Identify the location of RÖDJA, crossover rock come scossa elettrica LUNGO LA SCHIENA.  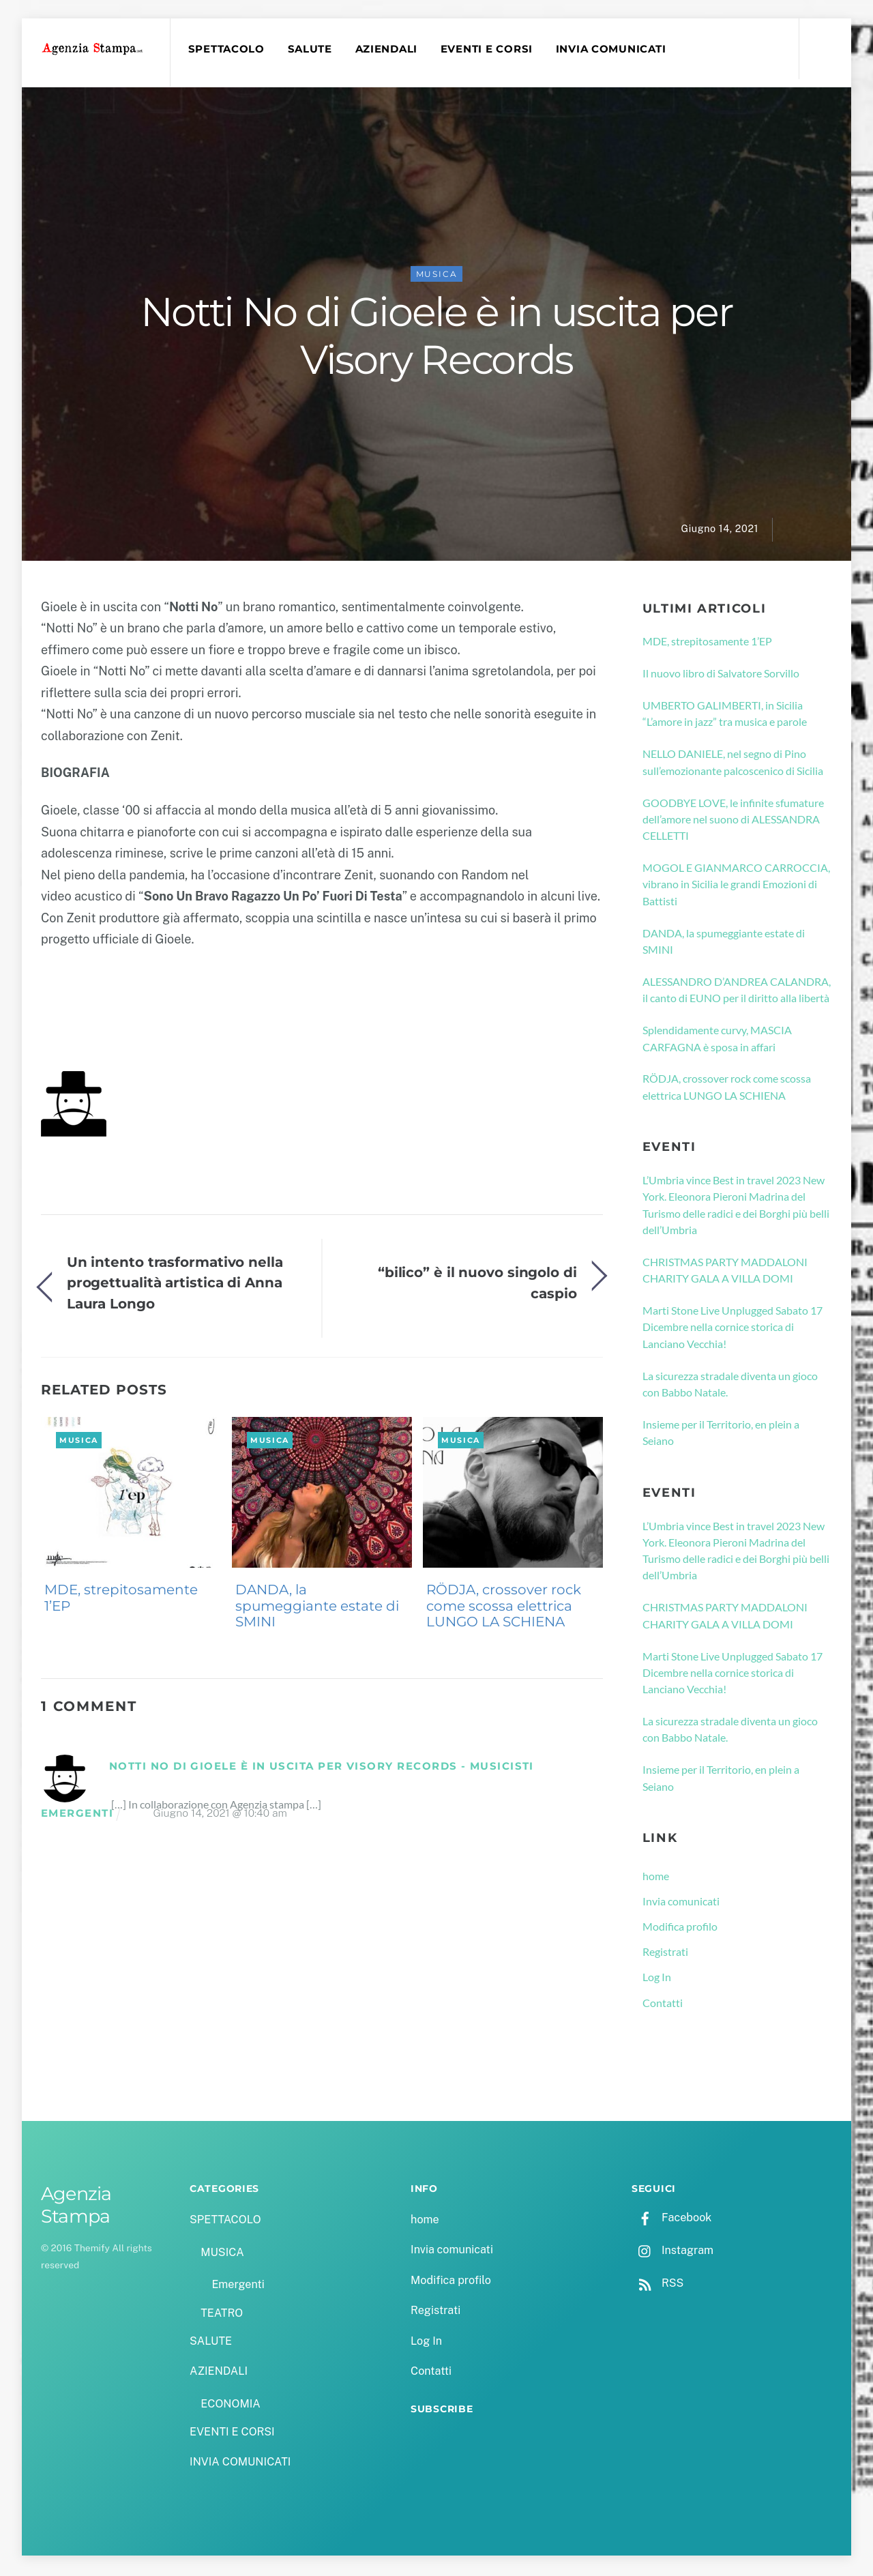
(503, 1608).